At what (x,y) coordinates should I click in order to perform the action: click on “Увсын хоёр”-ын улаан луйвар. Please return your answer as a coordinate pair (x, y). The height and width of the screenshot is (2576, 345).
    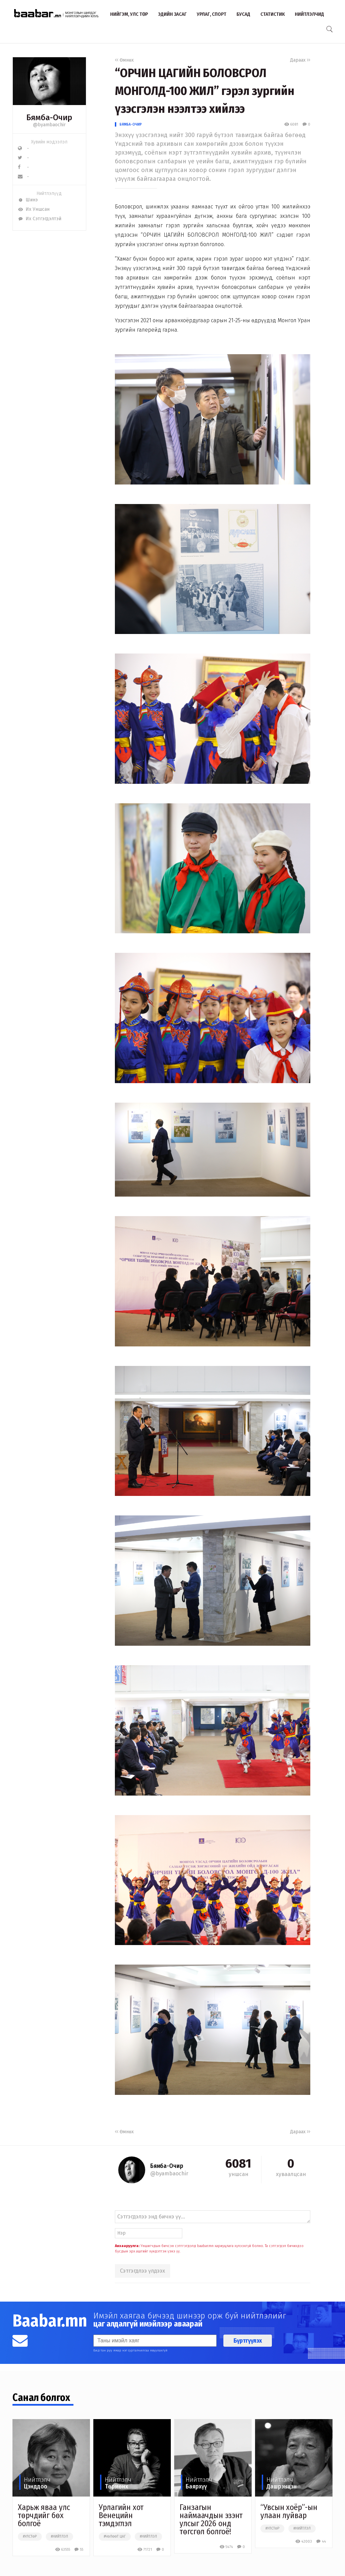
    Looking at the image, I should click on (288, 2511).